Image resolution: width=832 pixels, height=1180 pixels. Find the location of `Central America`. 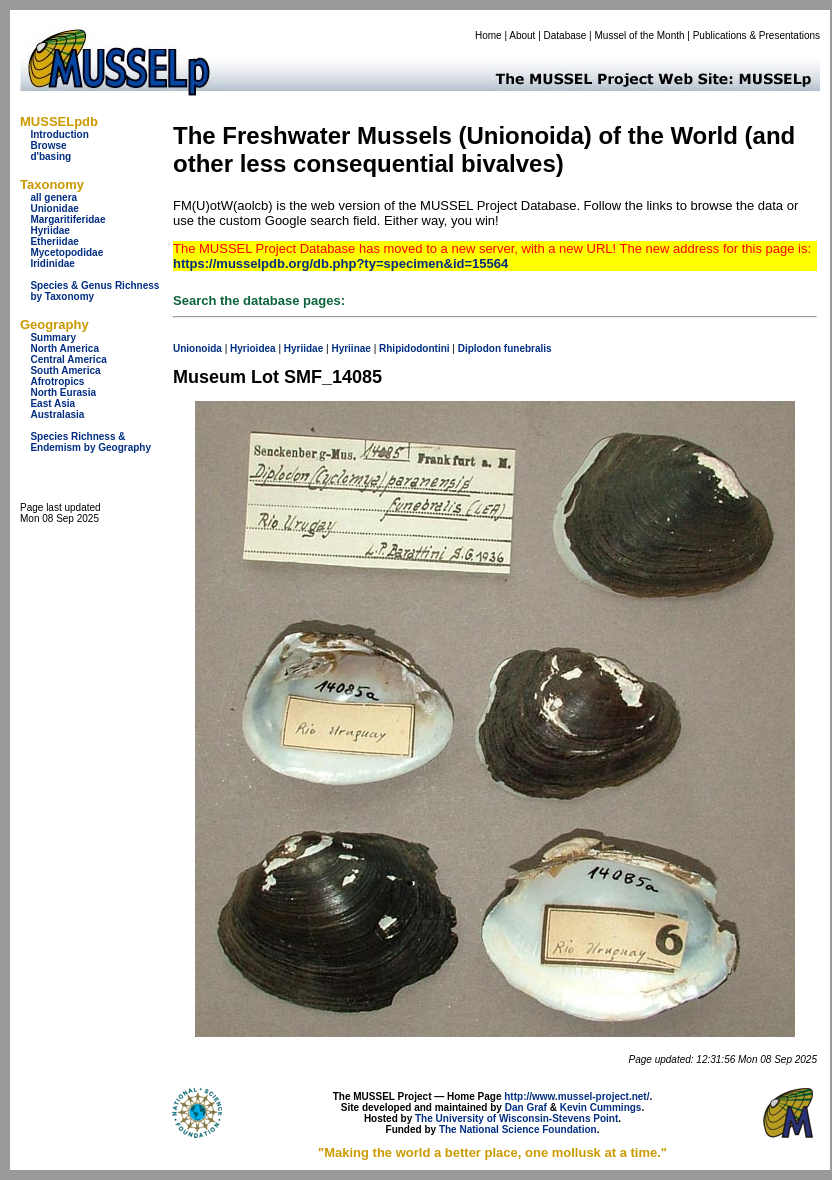

Central America is located at coordinates (68, 359).